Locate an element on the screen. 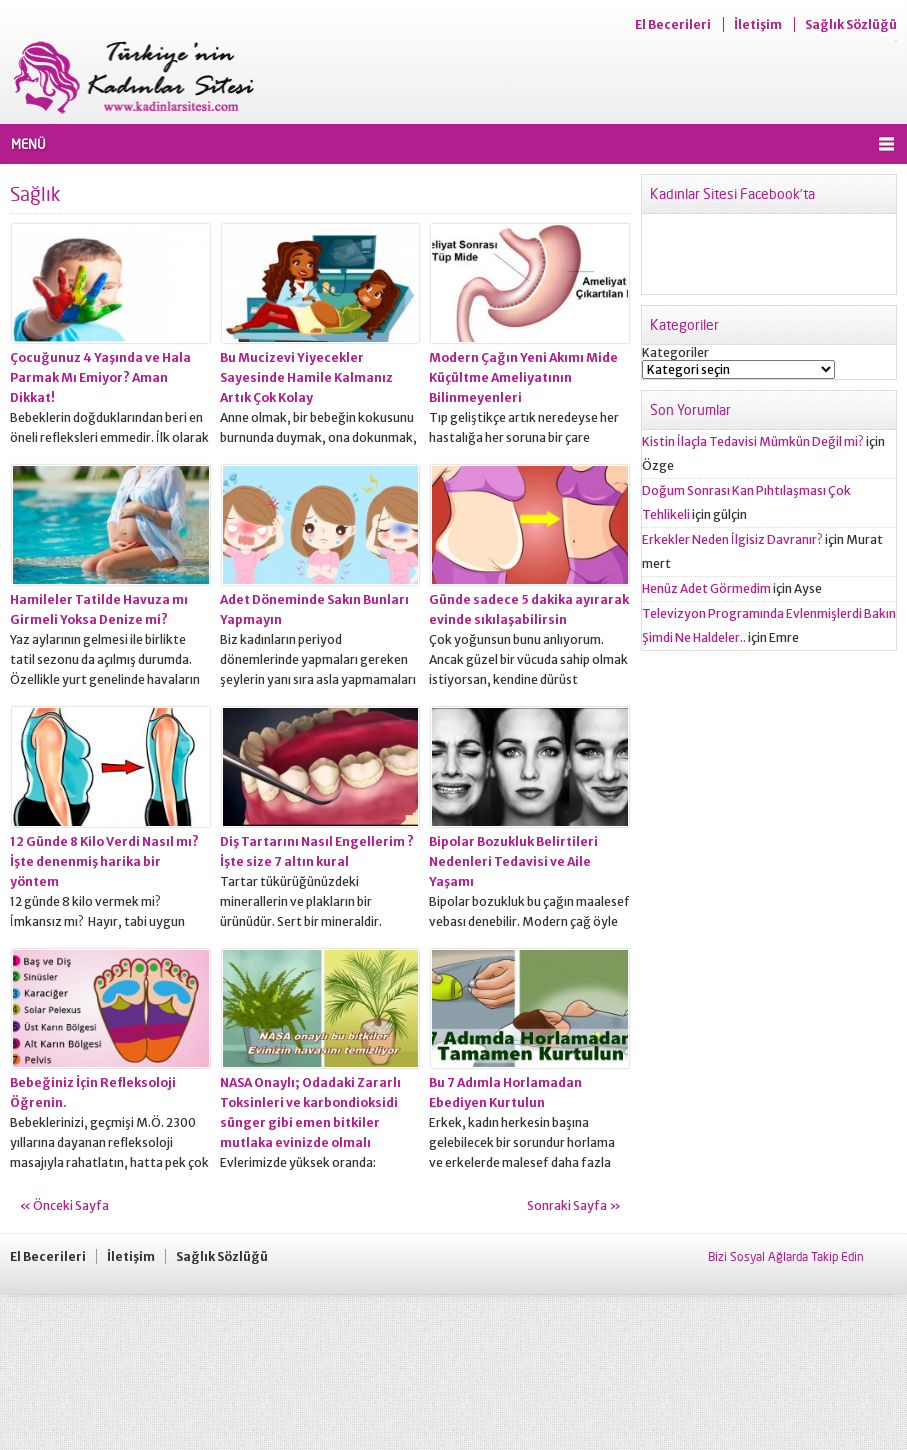  Sağlık Sözlüğü is located at coordinates (851, 24).